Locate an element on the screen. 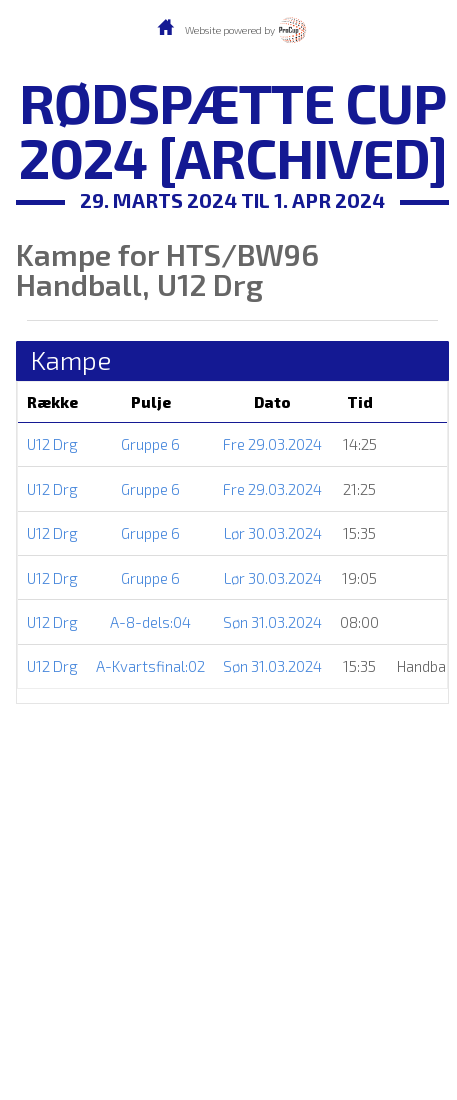 The width and height of the screenshot is (457, 1100). A-Kvartsfinal:02 is located at coordinates (150, 666).